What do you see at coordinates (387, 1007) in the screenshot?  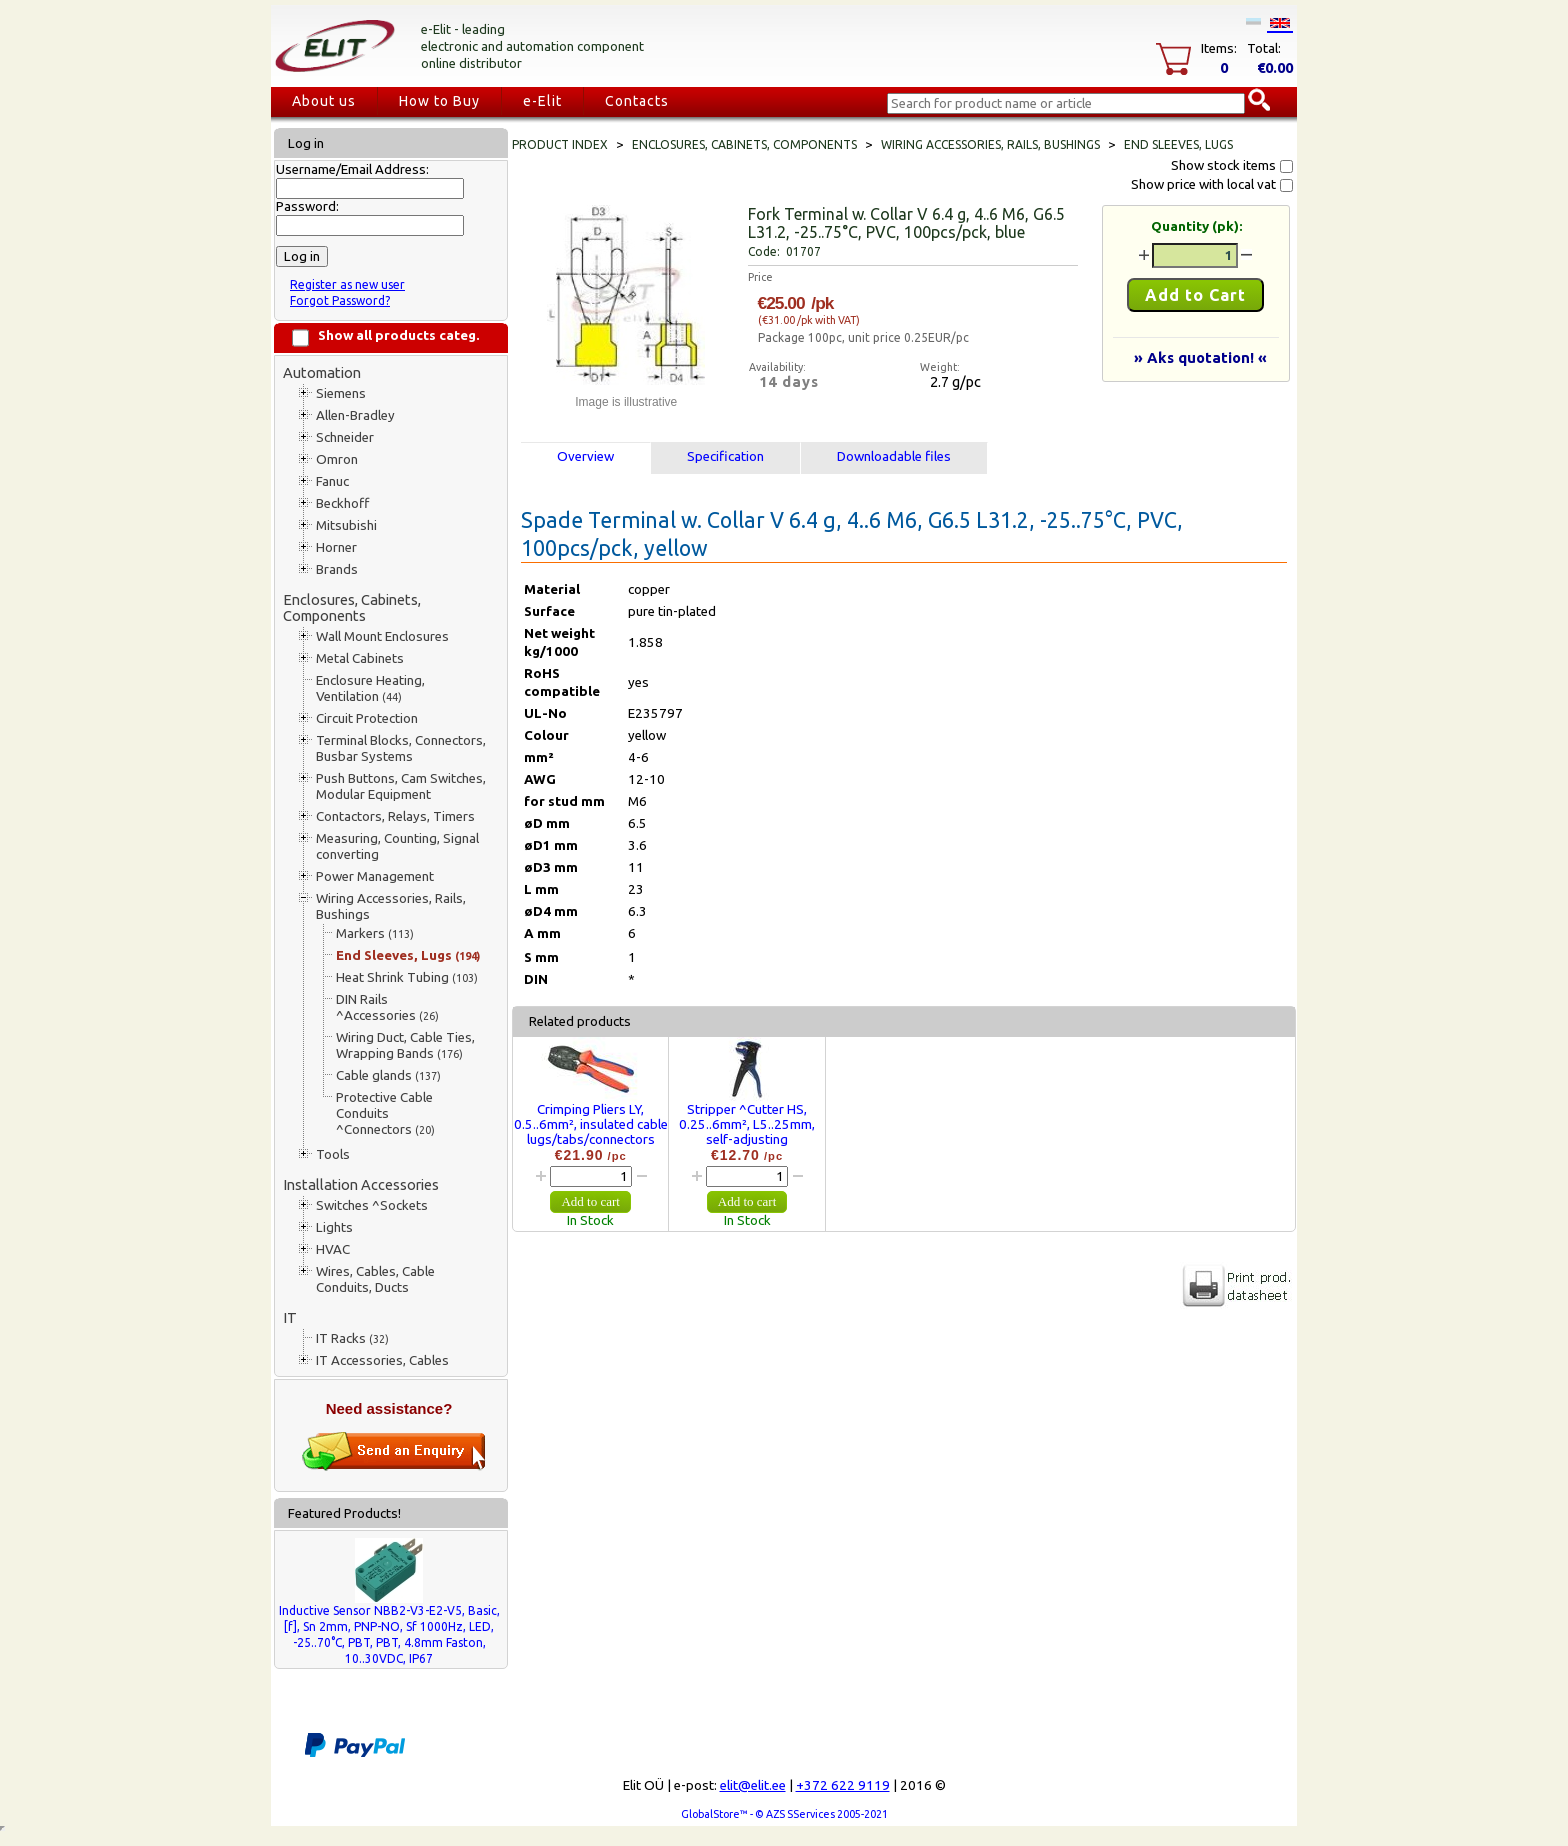 I see `DIN Rails ^Accessories` at bounding box center [387, 1007].